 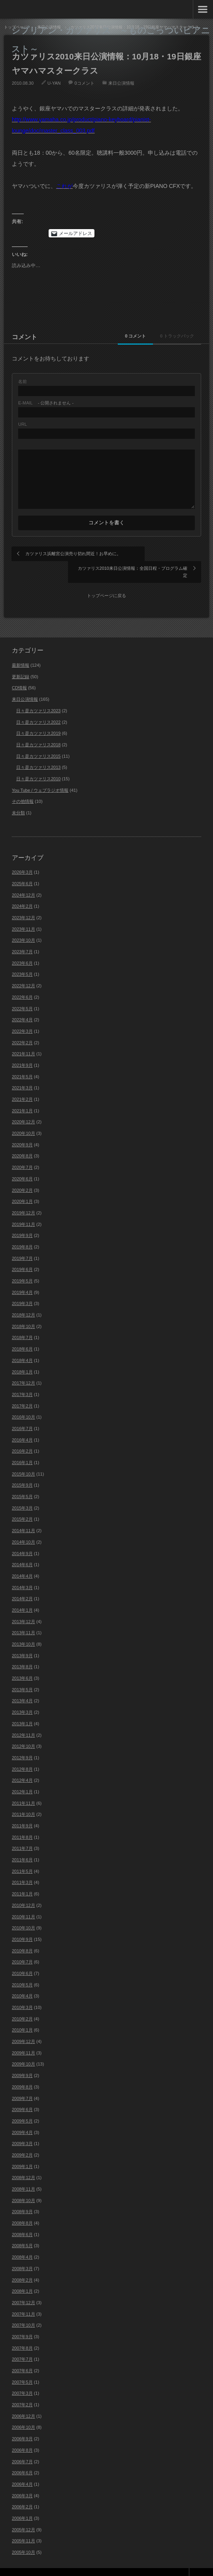 I want to click on 2010年12月, so click(x=23, y=1889).